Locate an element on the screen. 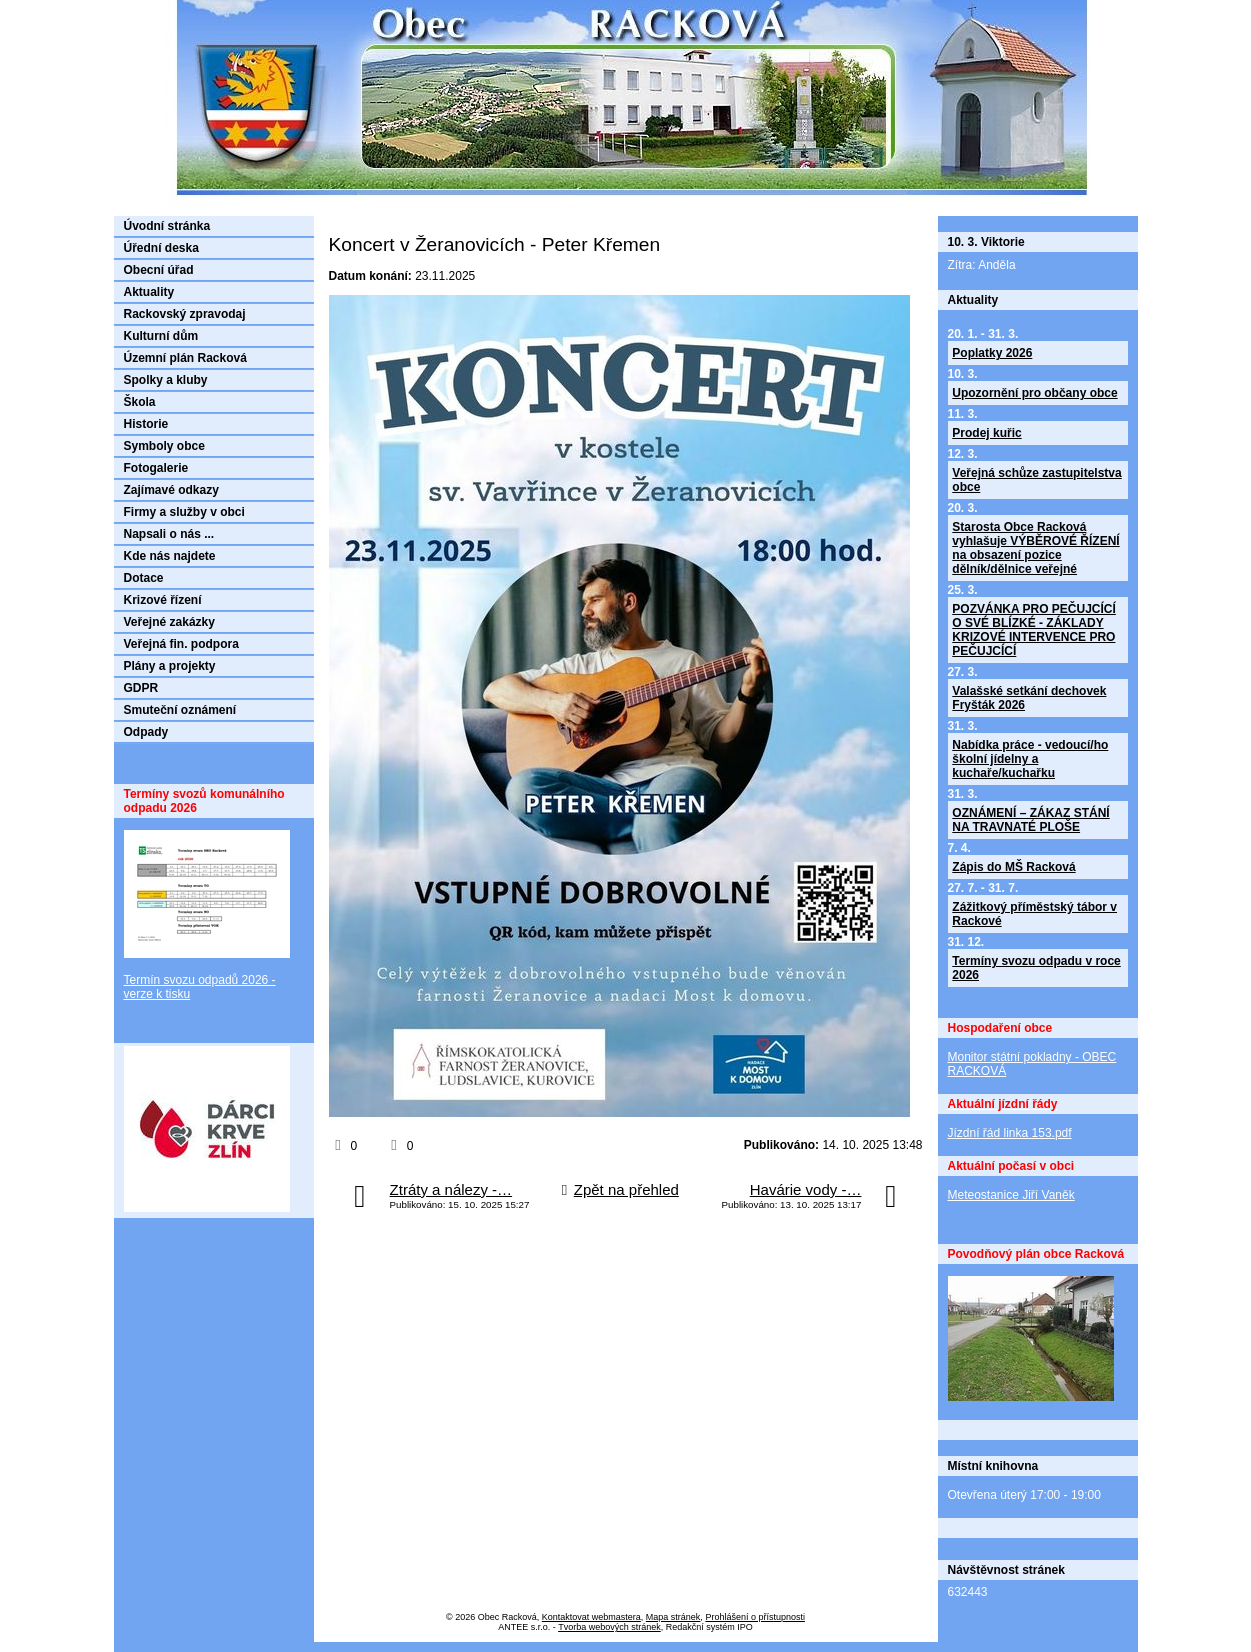  Symboly obce is located at coordinates (164, 446).